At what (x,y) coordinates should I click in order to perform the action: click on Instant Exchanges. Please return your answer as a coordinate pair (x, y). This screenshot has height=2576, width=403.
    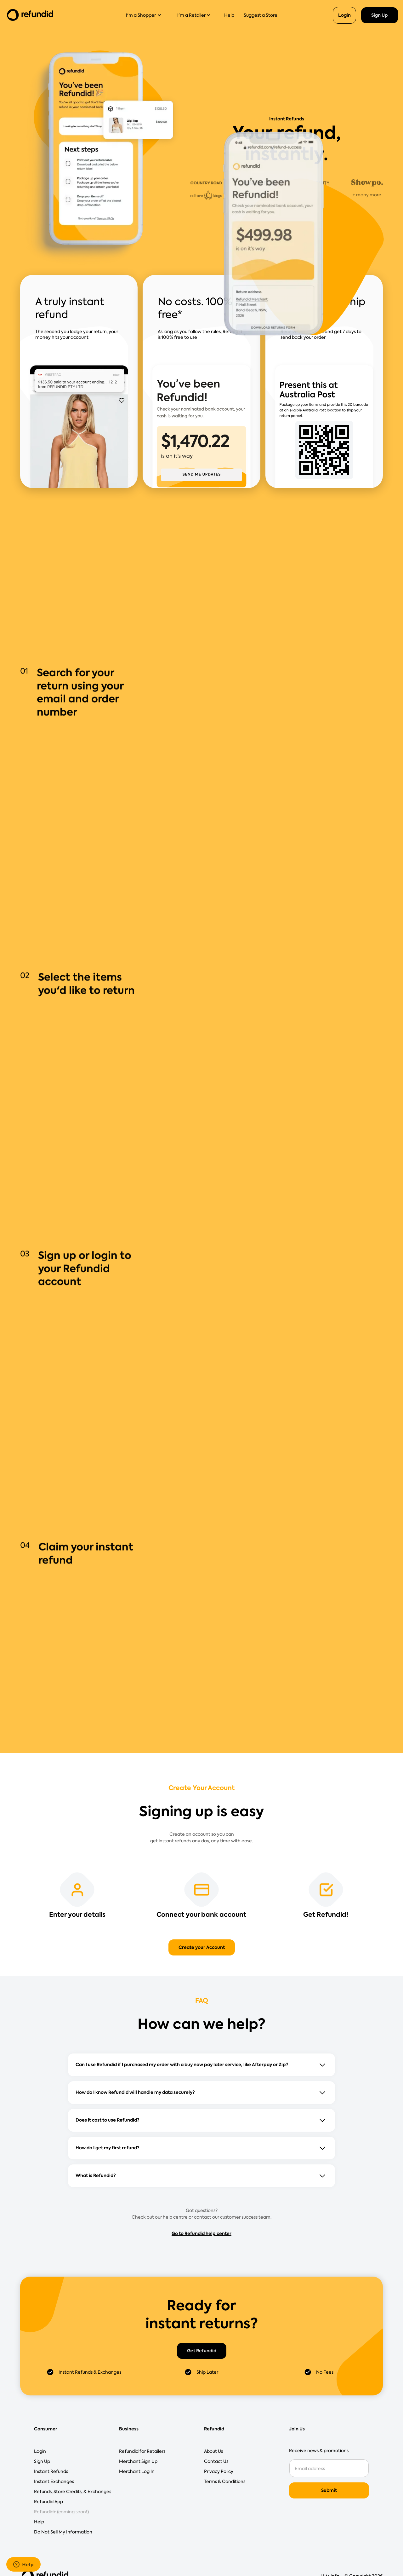
    Looking at the image, I should click on (54, 2481).